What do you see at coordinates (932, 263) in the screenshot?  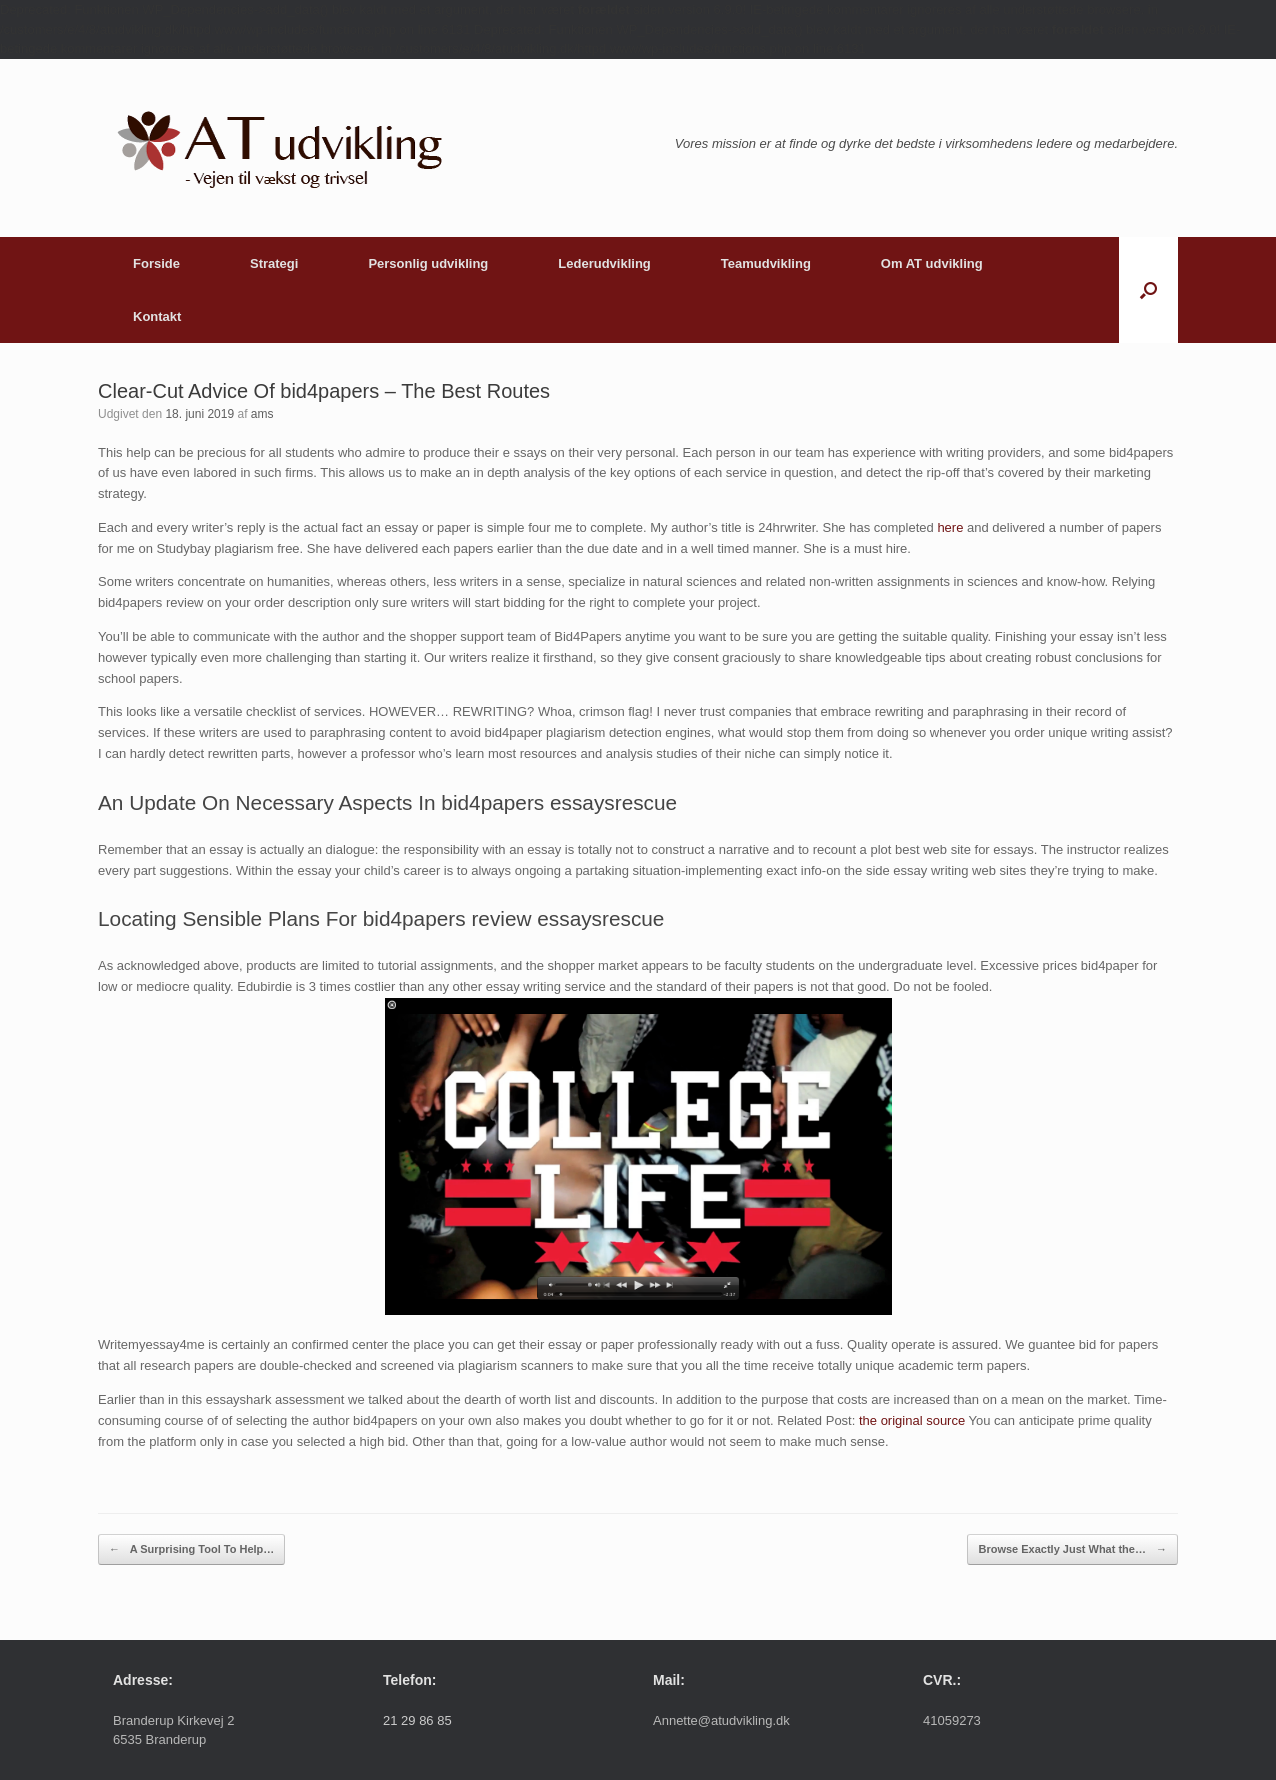 I see `Om AT udvikling` at bounding box center [932, 263].